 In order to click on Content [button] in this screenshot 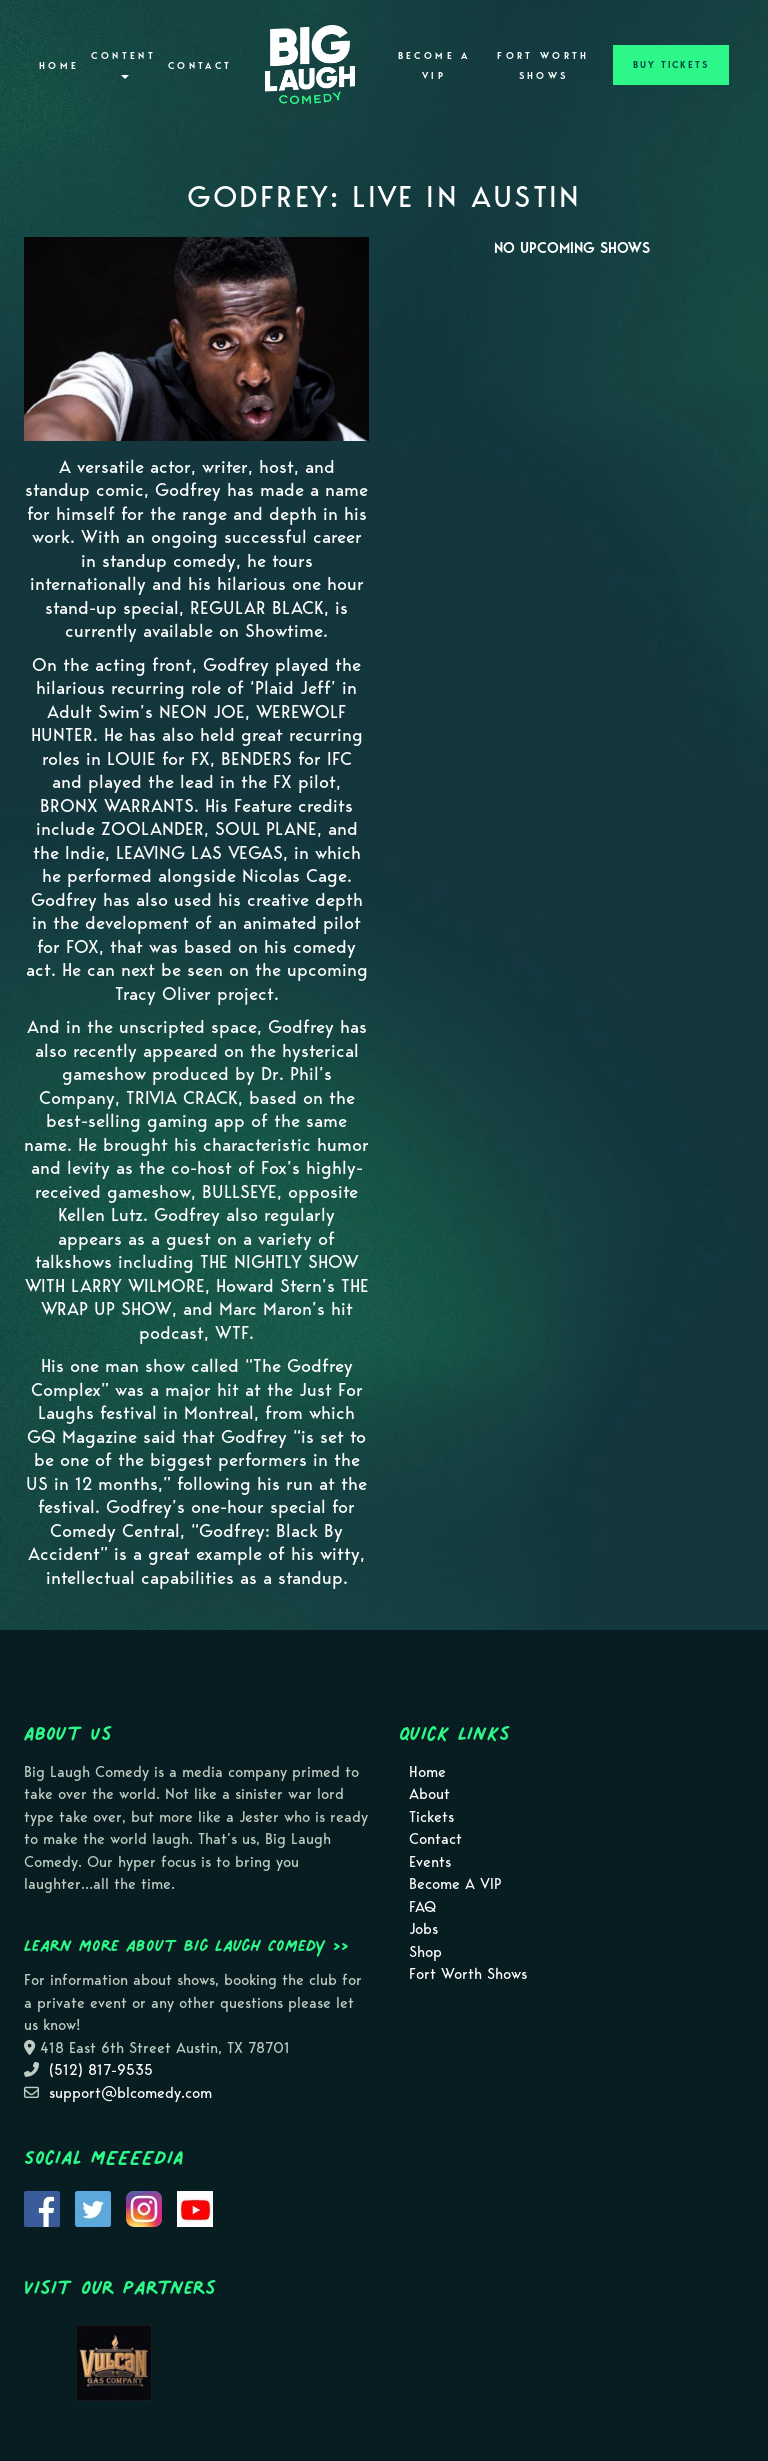, I will do `click(123, 64)`.